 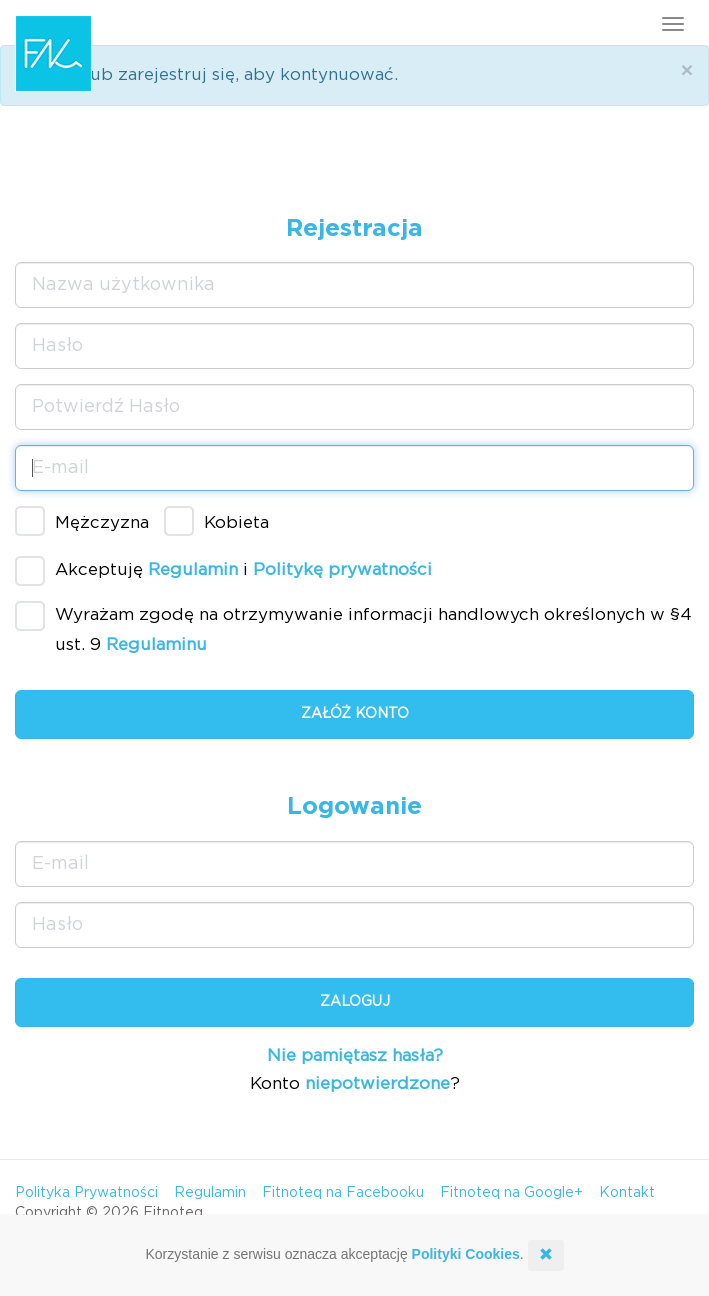 I want to click on Polityki Cookies, so click(x=466, y=1254).